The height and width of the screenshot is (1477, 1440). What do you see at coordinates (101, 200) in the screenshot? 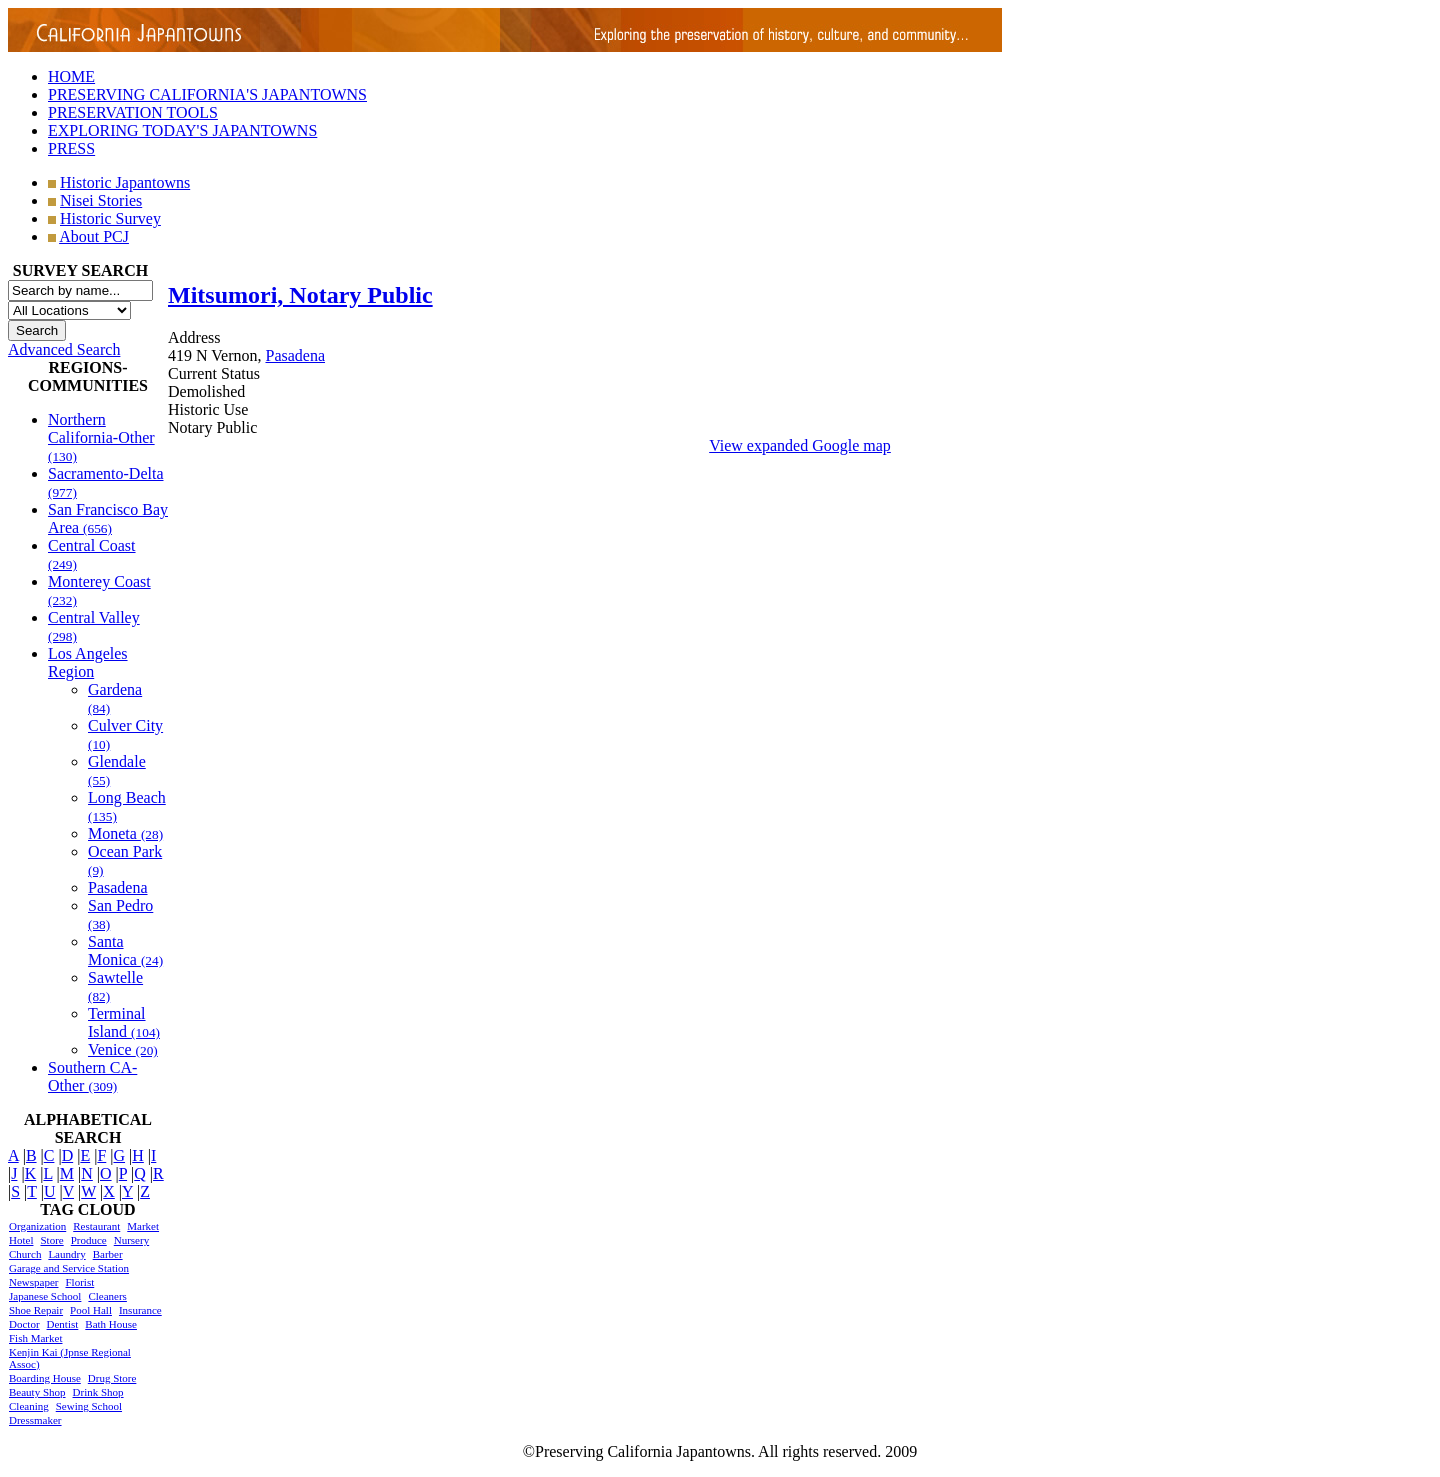
I see `Nisei Stories` at bounding box center [101, 200].